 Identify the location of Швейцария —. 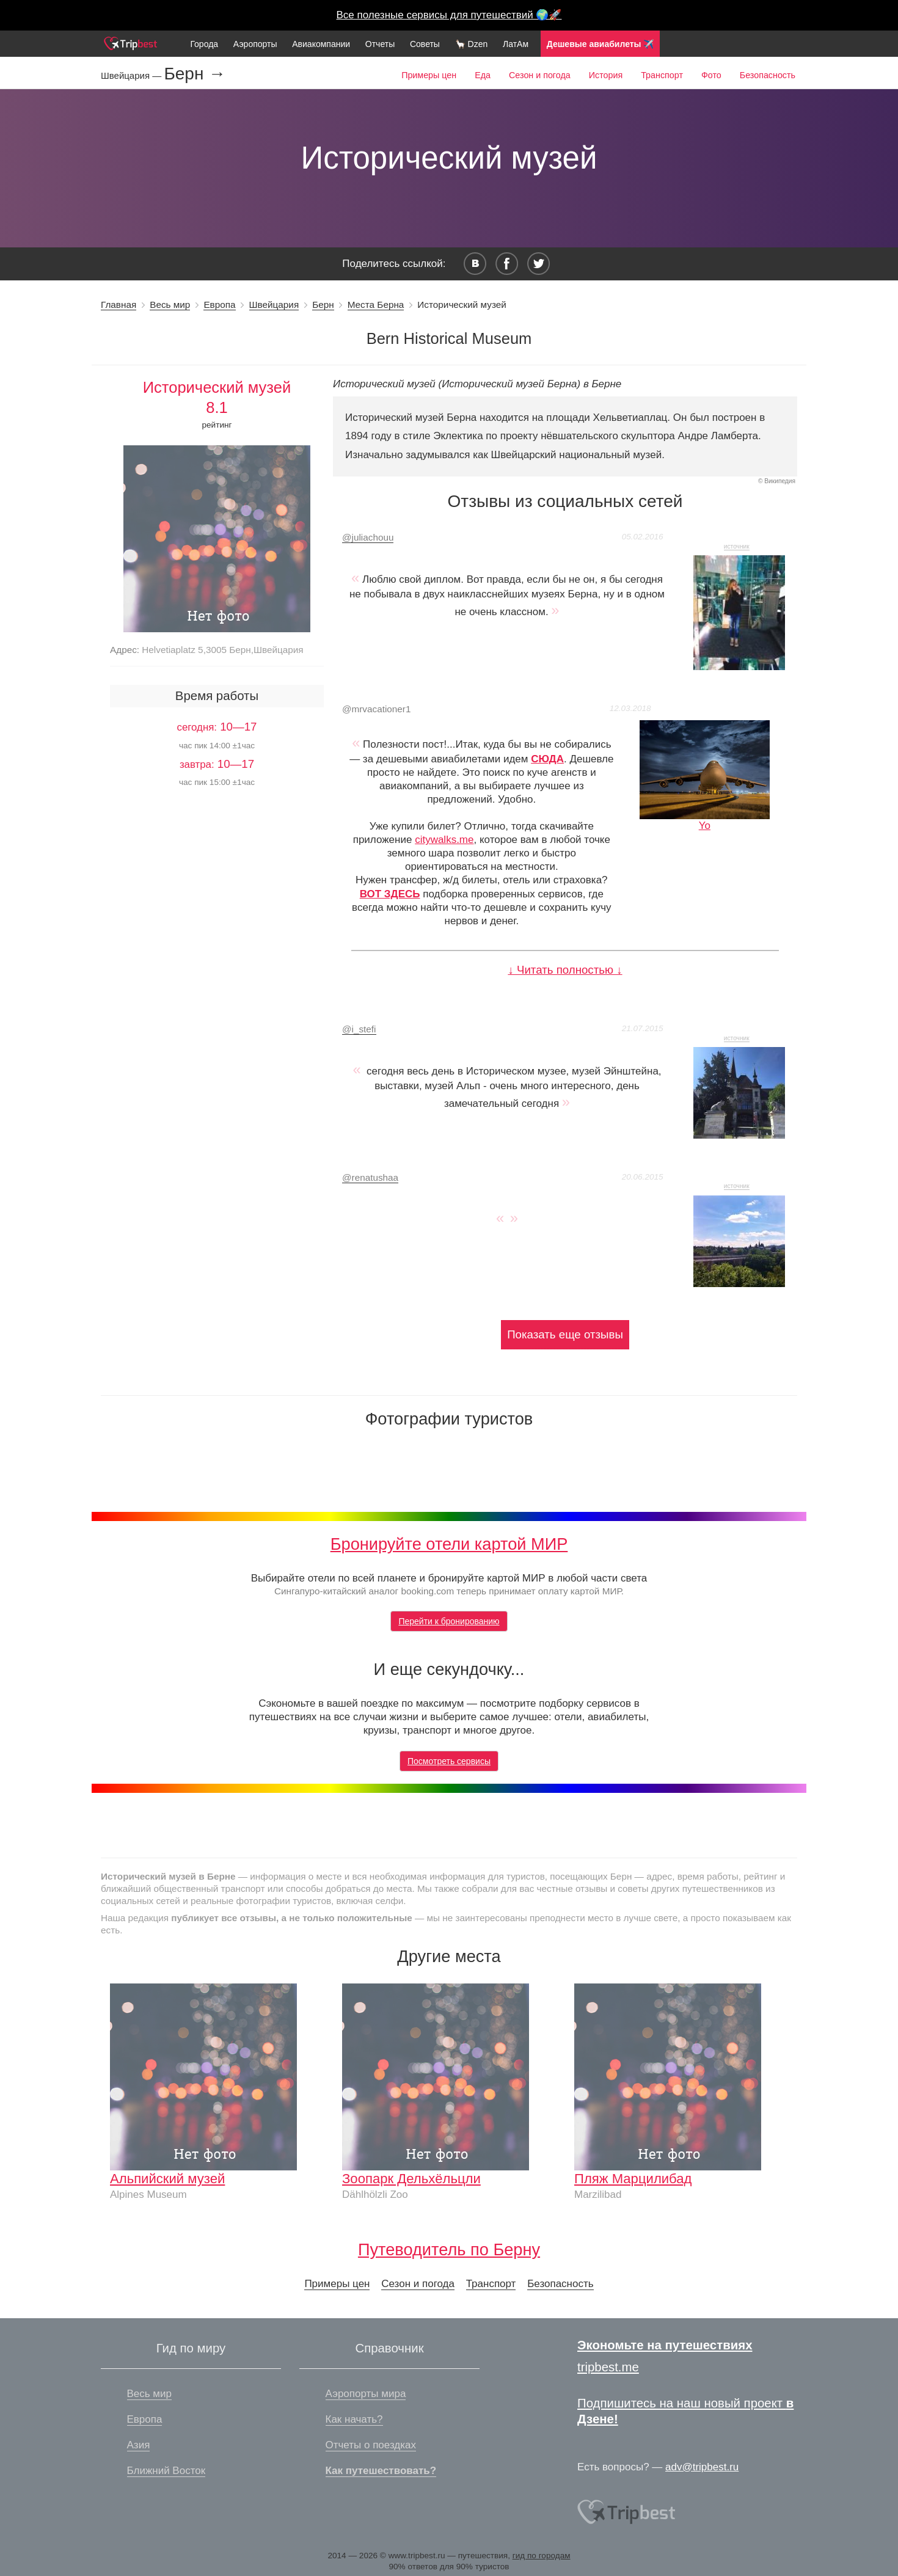
(132, 75).